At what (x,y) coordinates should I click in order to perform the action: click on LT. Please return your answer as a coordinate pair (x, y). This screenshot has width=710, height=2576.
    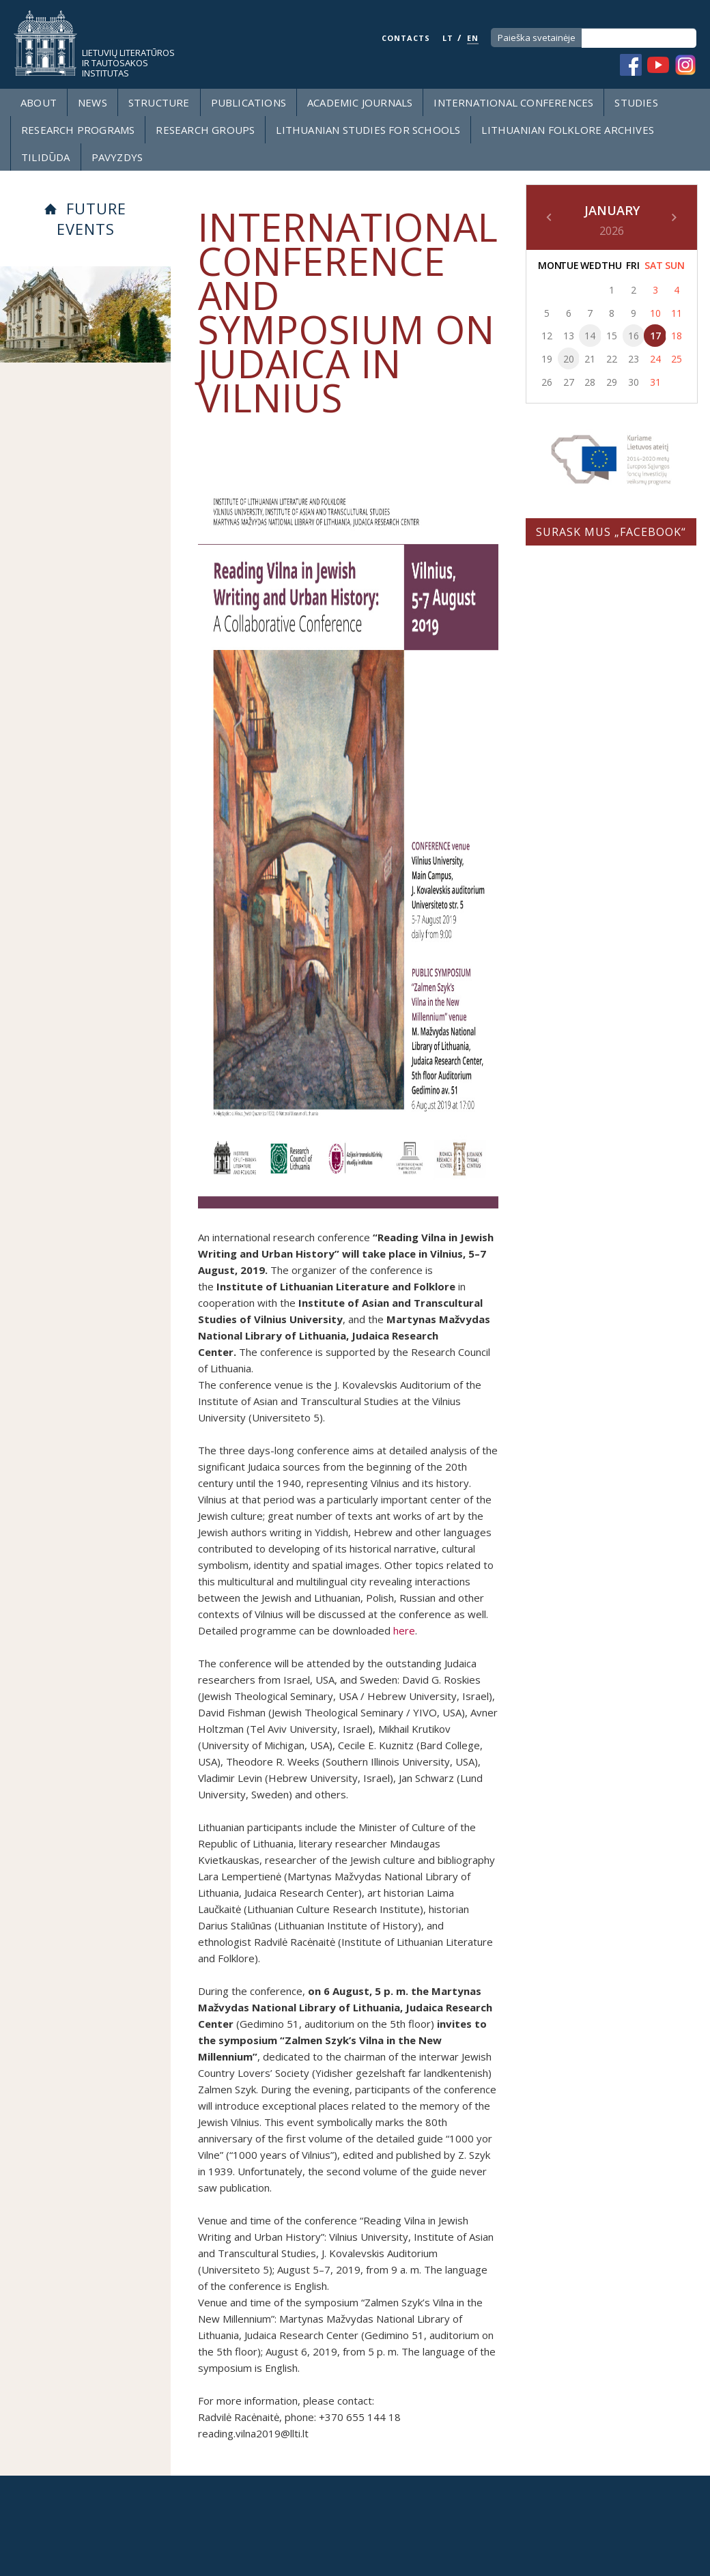
    Looking at the image, I should click on (447, 38).